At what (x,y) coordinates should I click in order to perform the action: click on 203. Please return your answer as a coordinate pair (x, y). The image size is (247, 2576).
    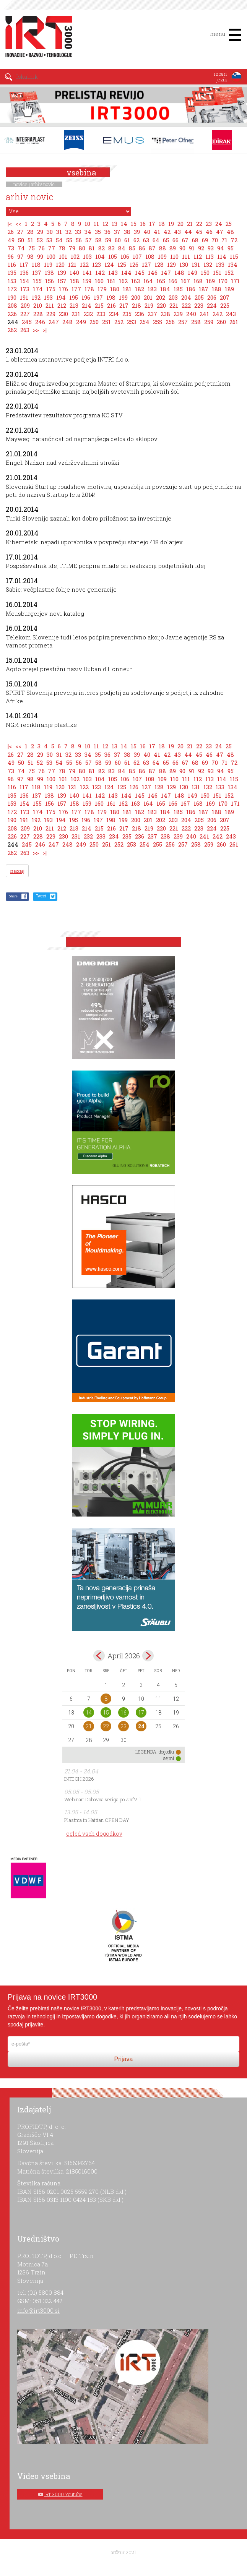
    Looking at the image, I should click on (173, 297).